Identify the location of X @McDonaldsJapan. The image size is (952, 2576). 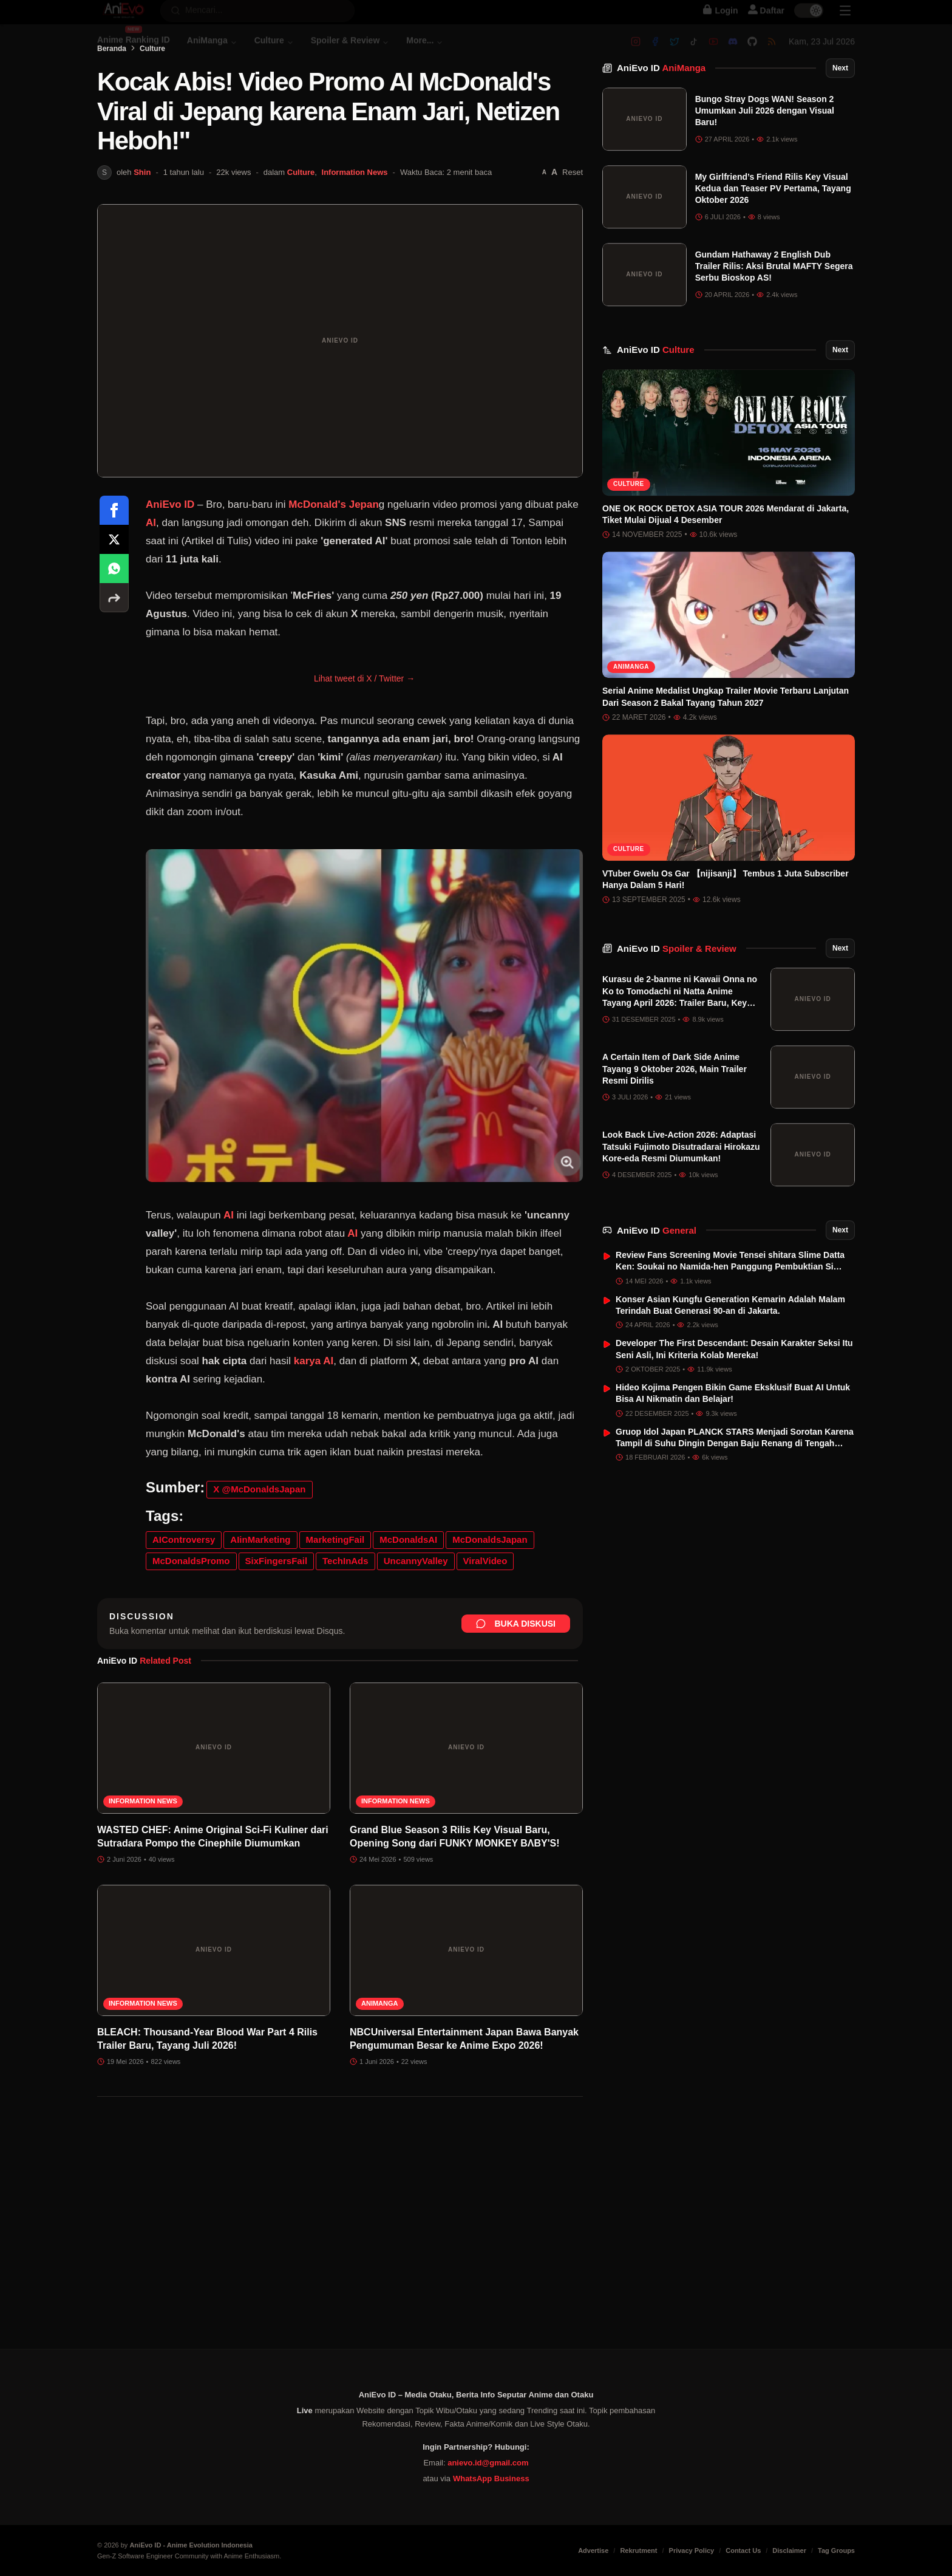
(259, 1536).